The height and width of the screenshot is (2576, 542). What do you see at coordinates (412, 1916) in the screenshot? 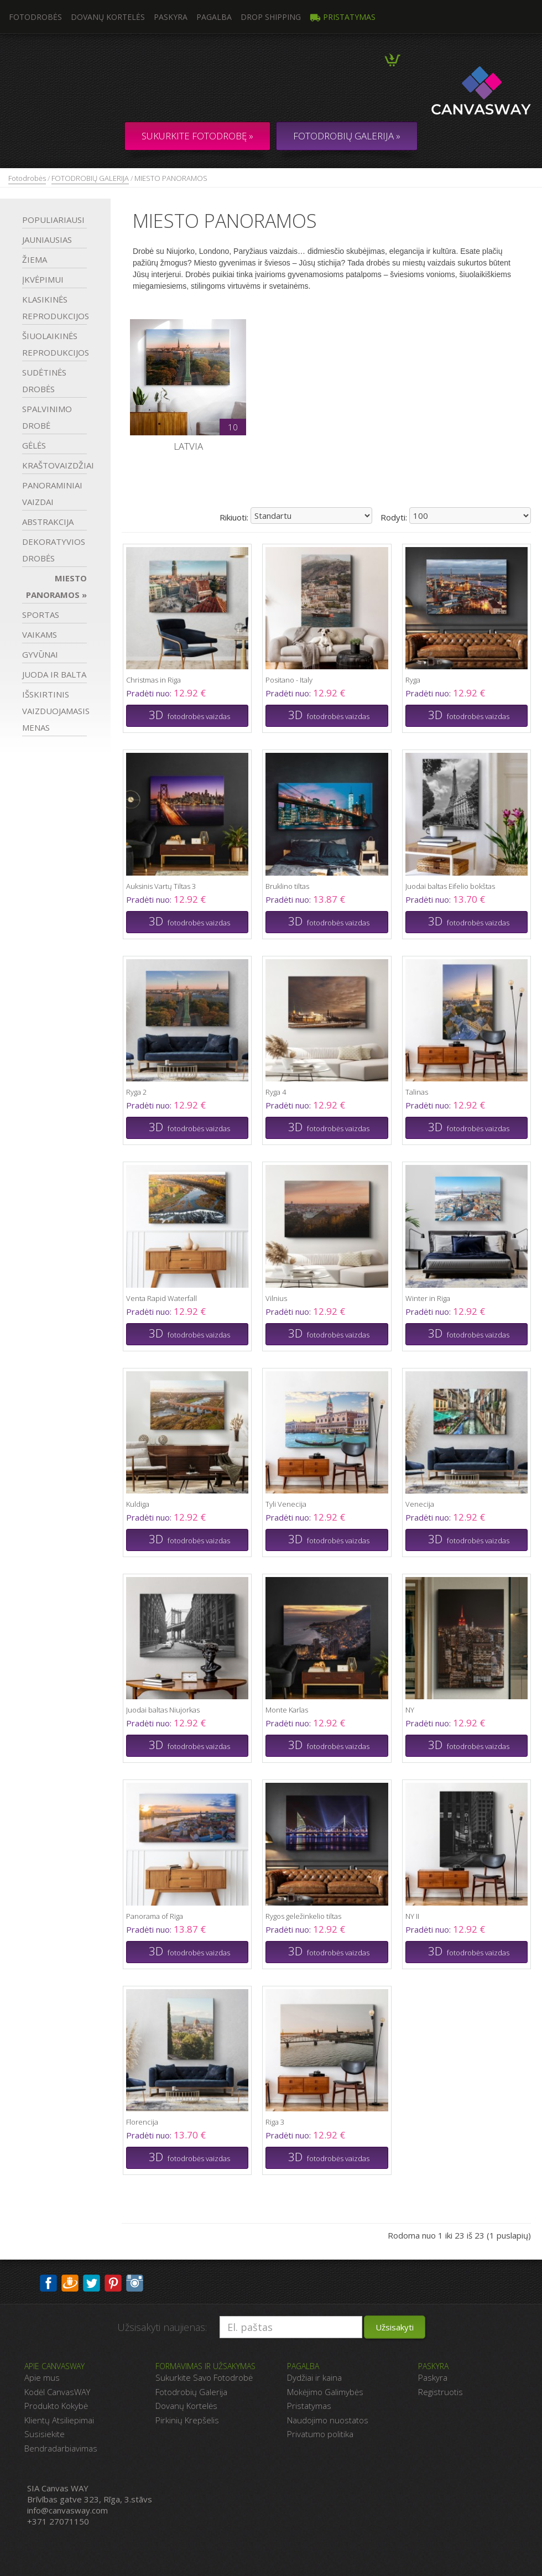
I see `NY II` at bounding box center [412, 1916].